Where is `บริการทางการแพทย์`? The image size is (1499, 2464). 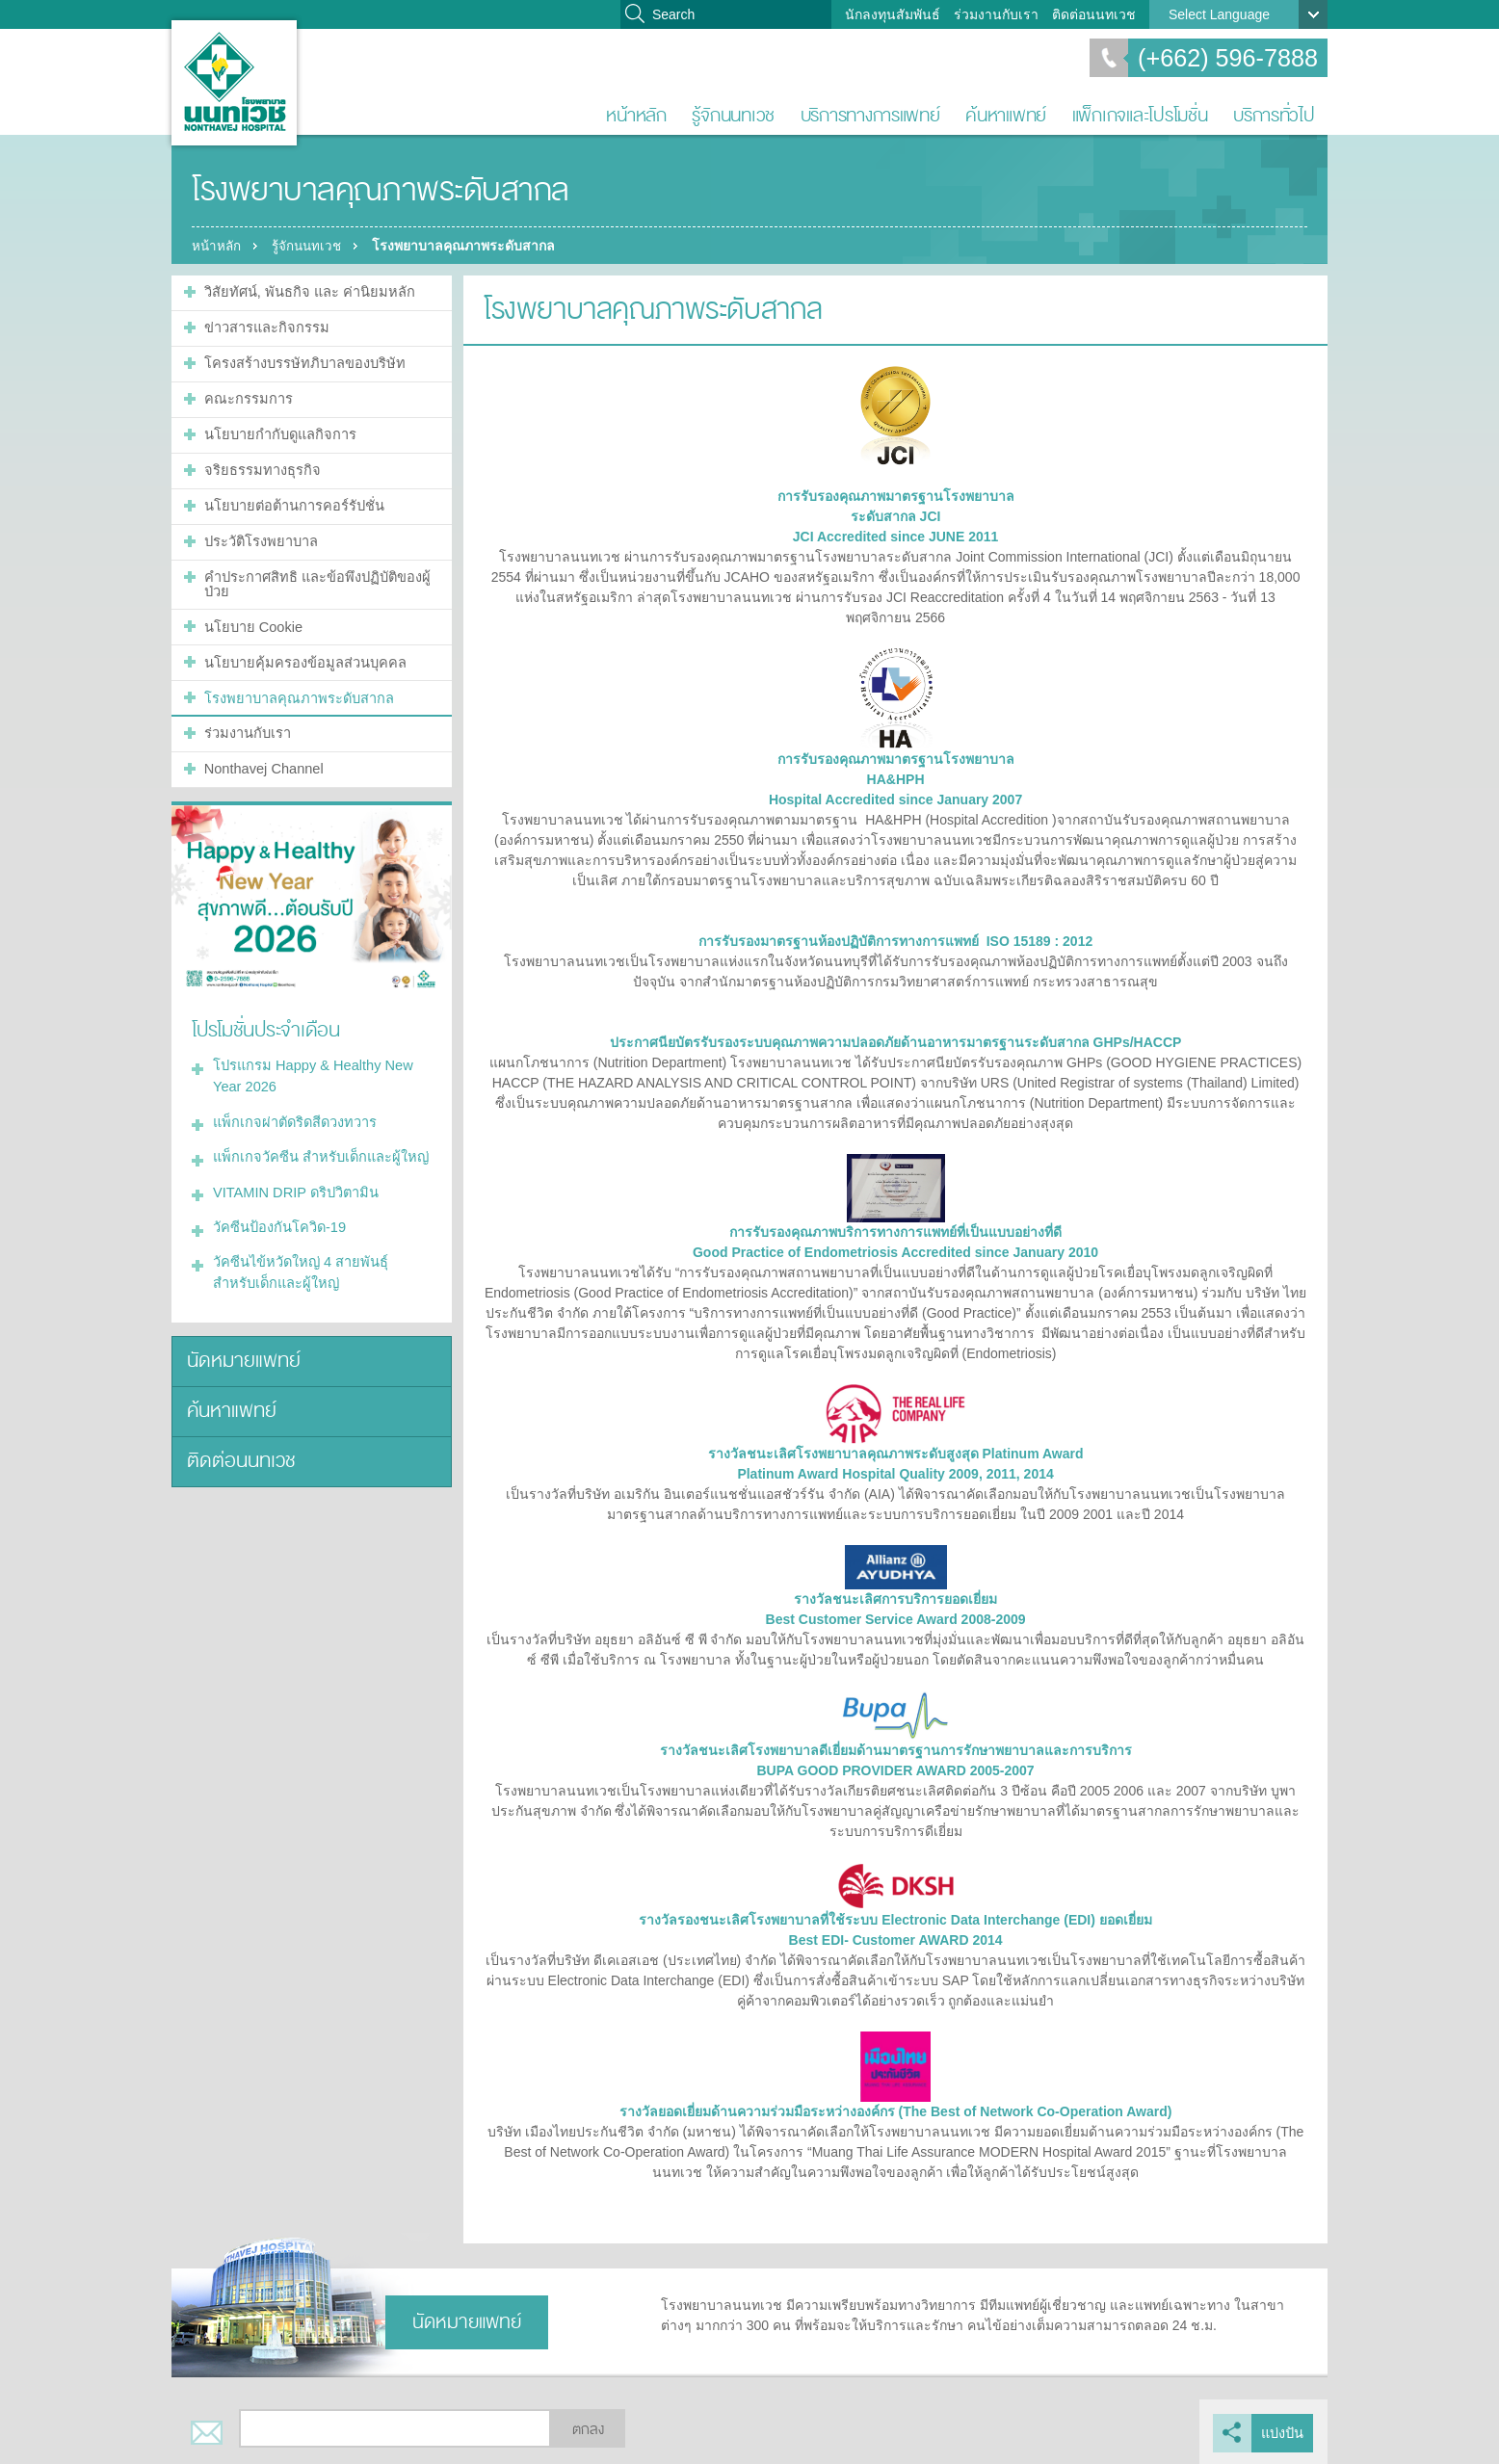
บริการทางการแพทย์ is located at coordinates (870, 115).